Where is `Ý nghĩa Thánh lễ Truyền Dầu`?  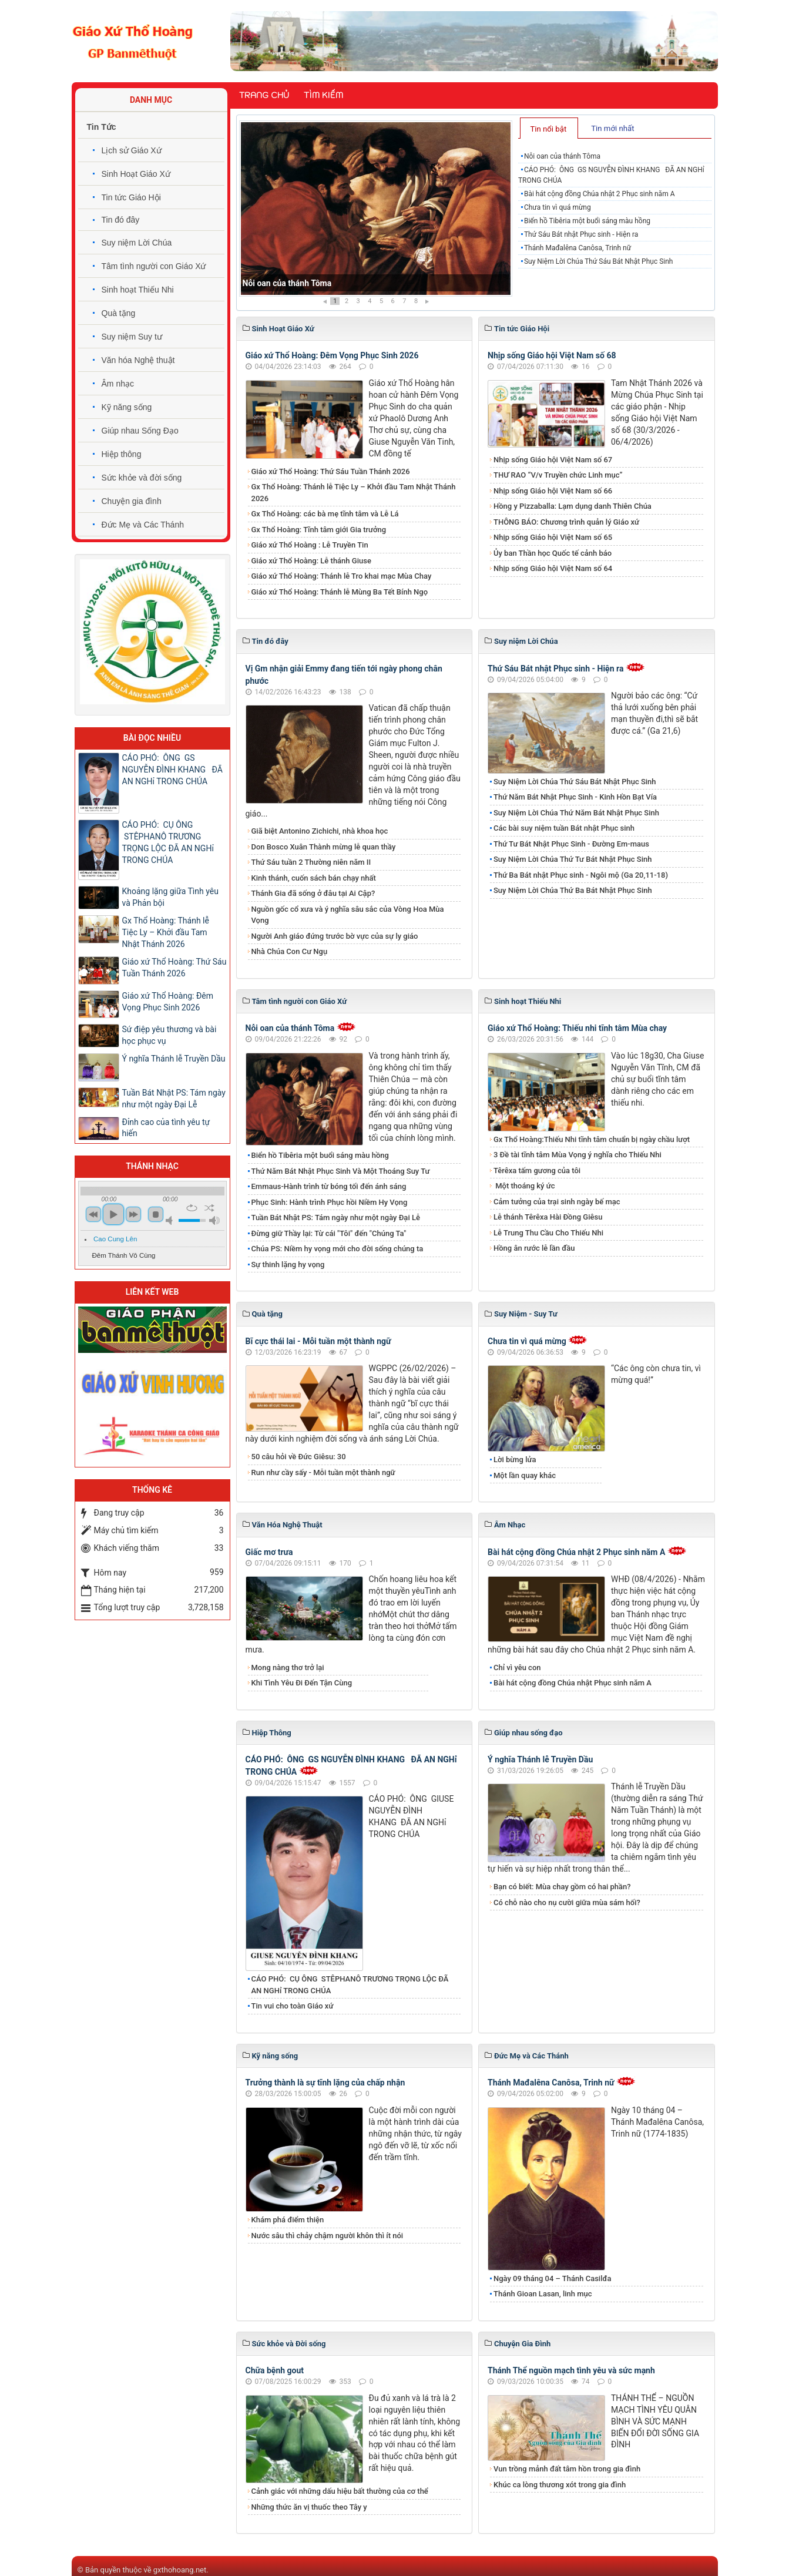 Ý nghĩa Thánh lễ Truyền Dầu is located at coordinates (540, 1759).